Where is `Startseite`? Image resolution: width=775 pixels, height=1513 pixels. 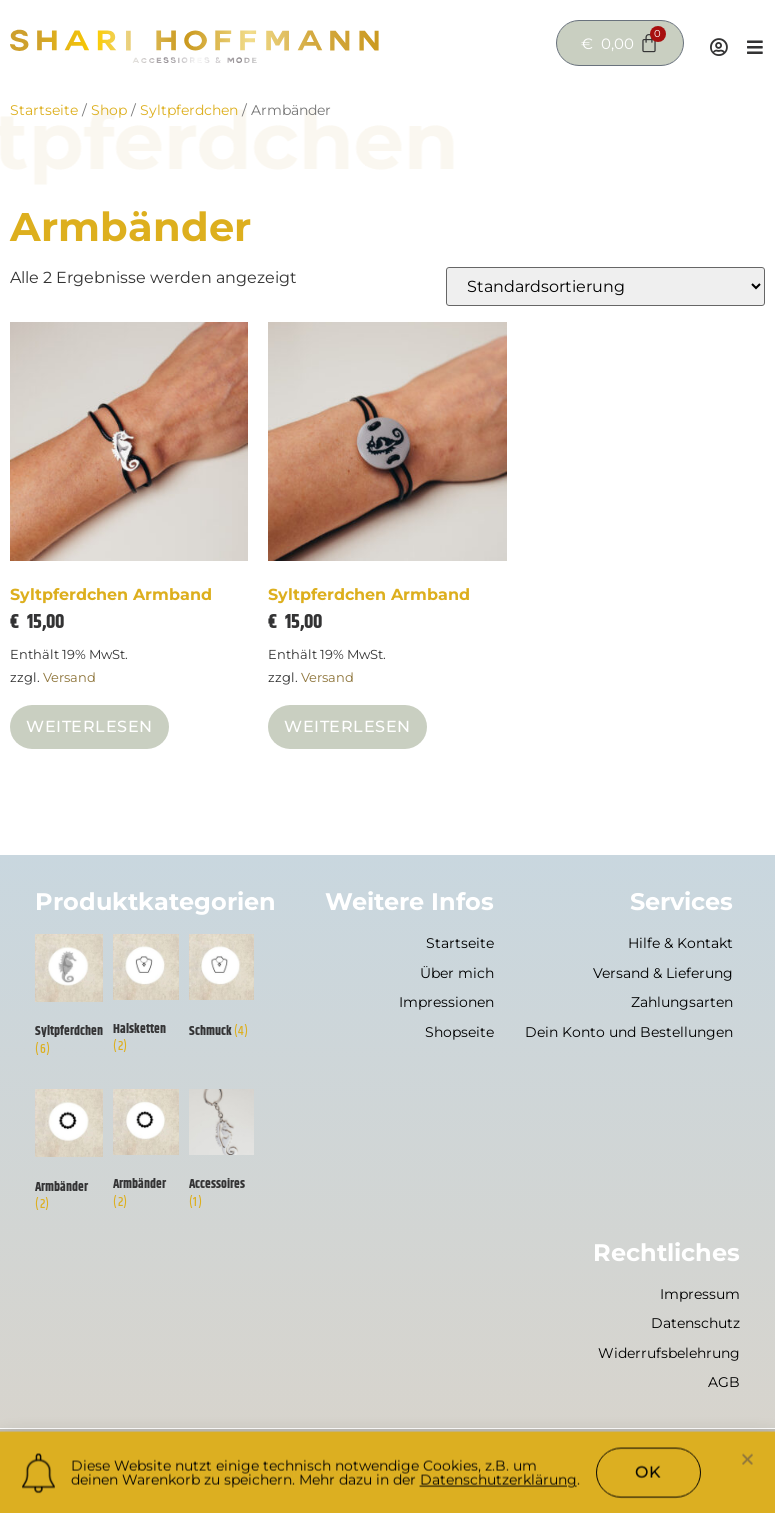 Startseite is located at coordinates (44, 110).